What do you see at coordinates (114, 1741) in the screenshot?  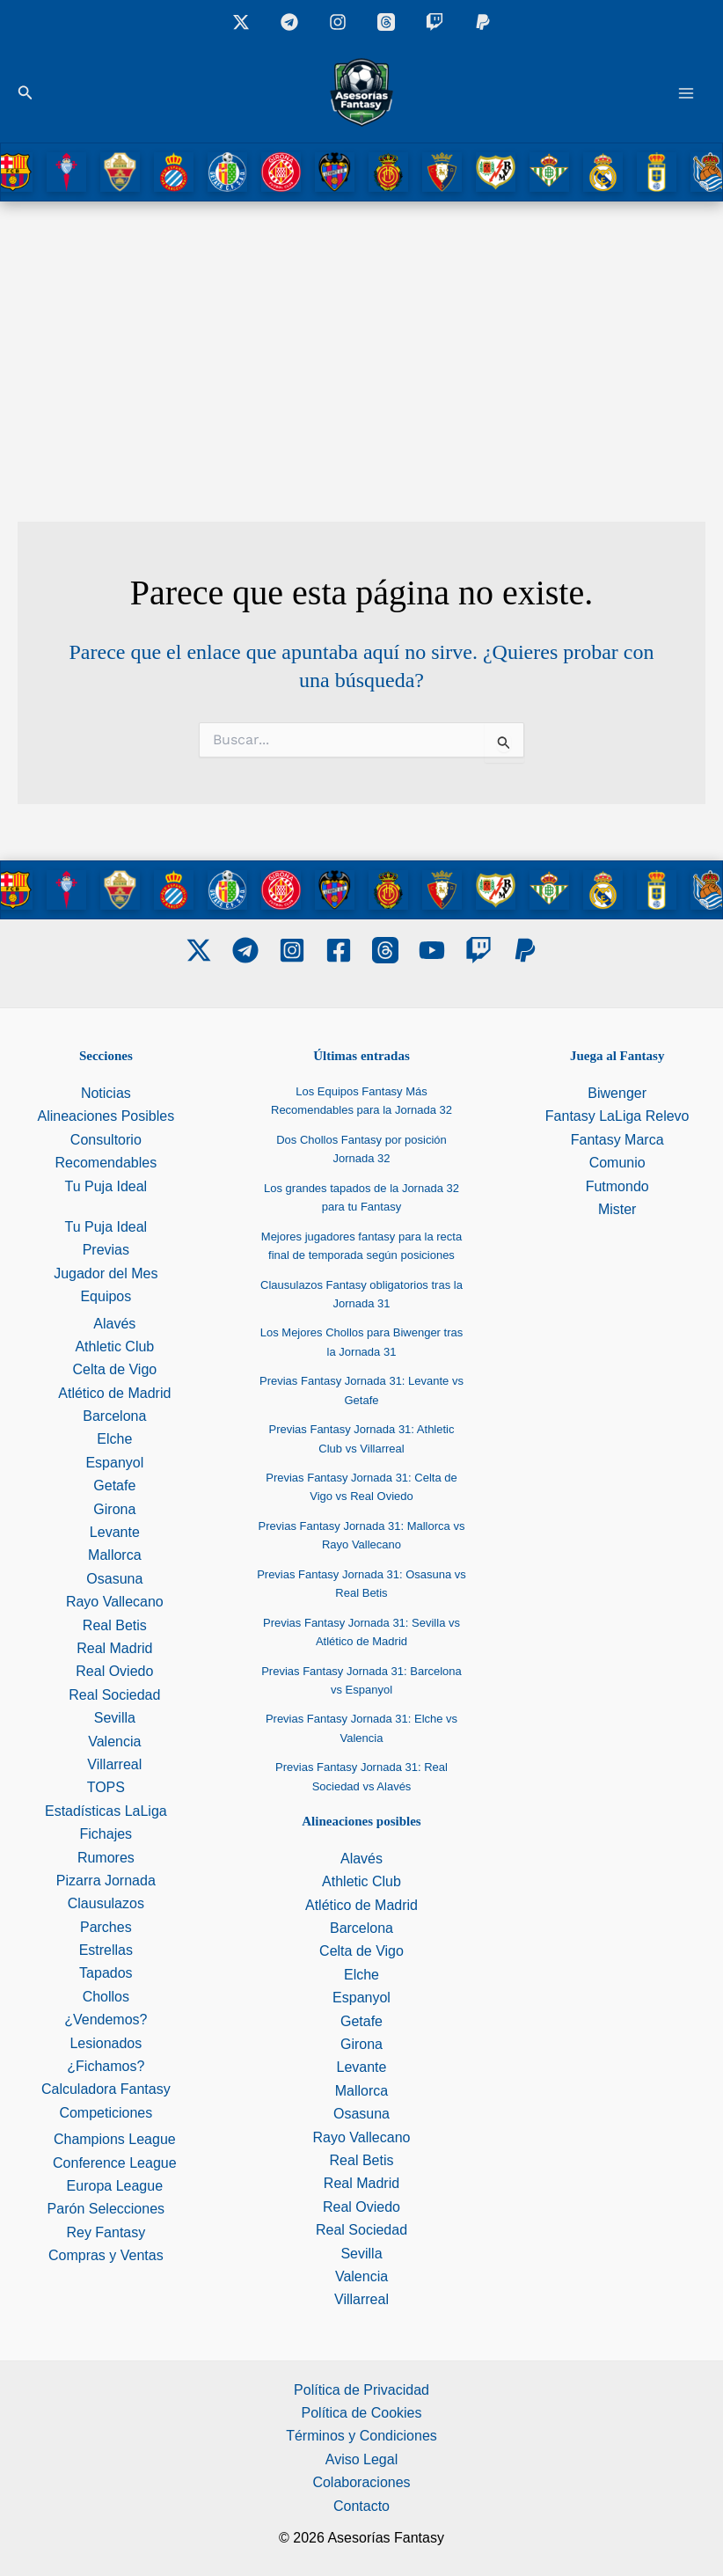 I see `Valencia` at bounding box center [114, 1741].